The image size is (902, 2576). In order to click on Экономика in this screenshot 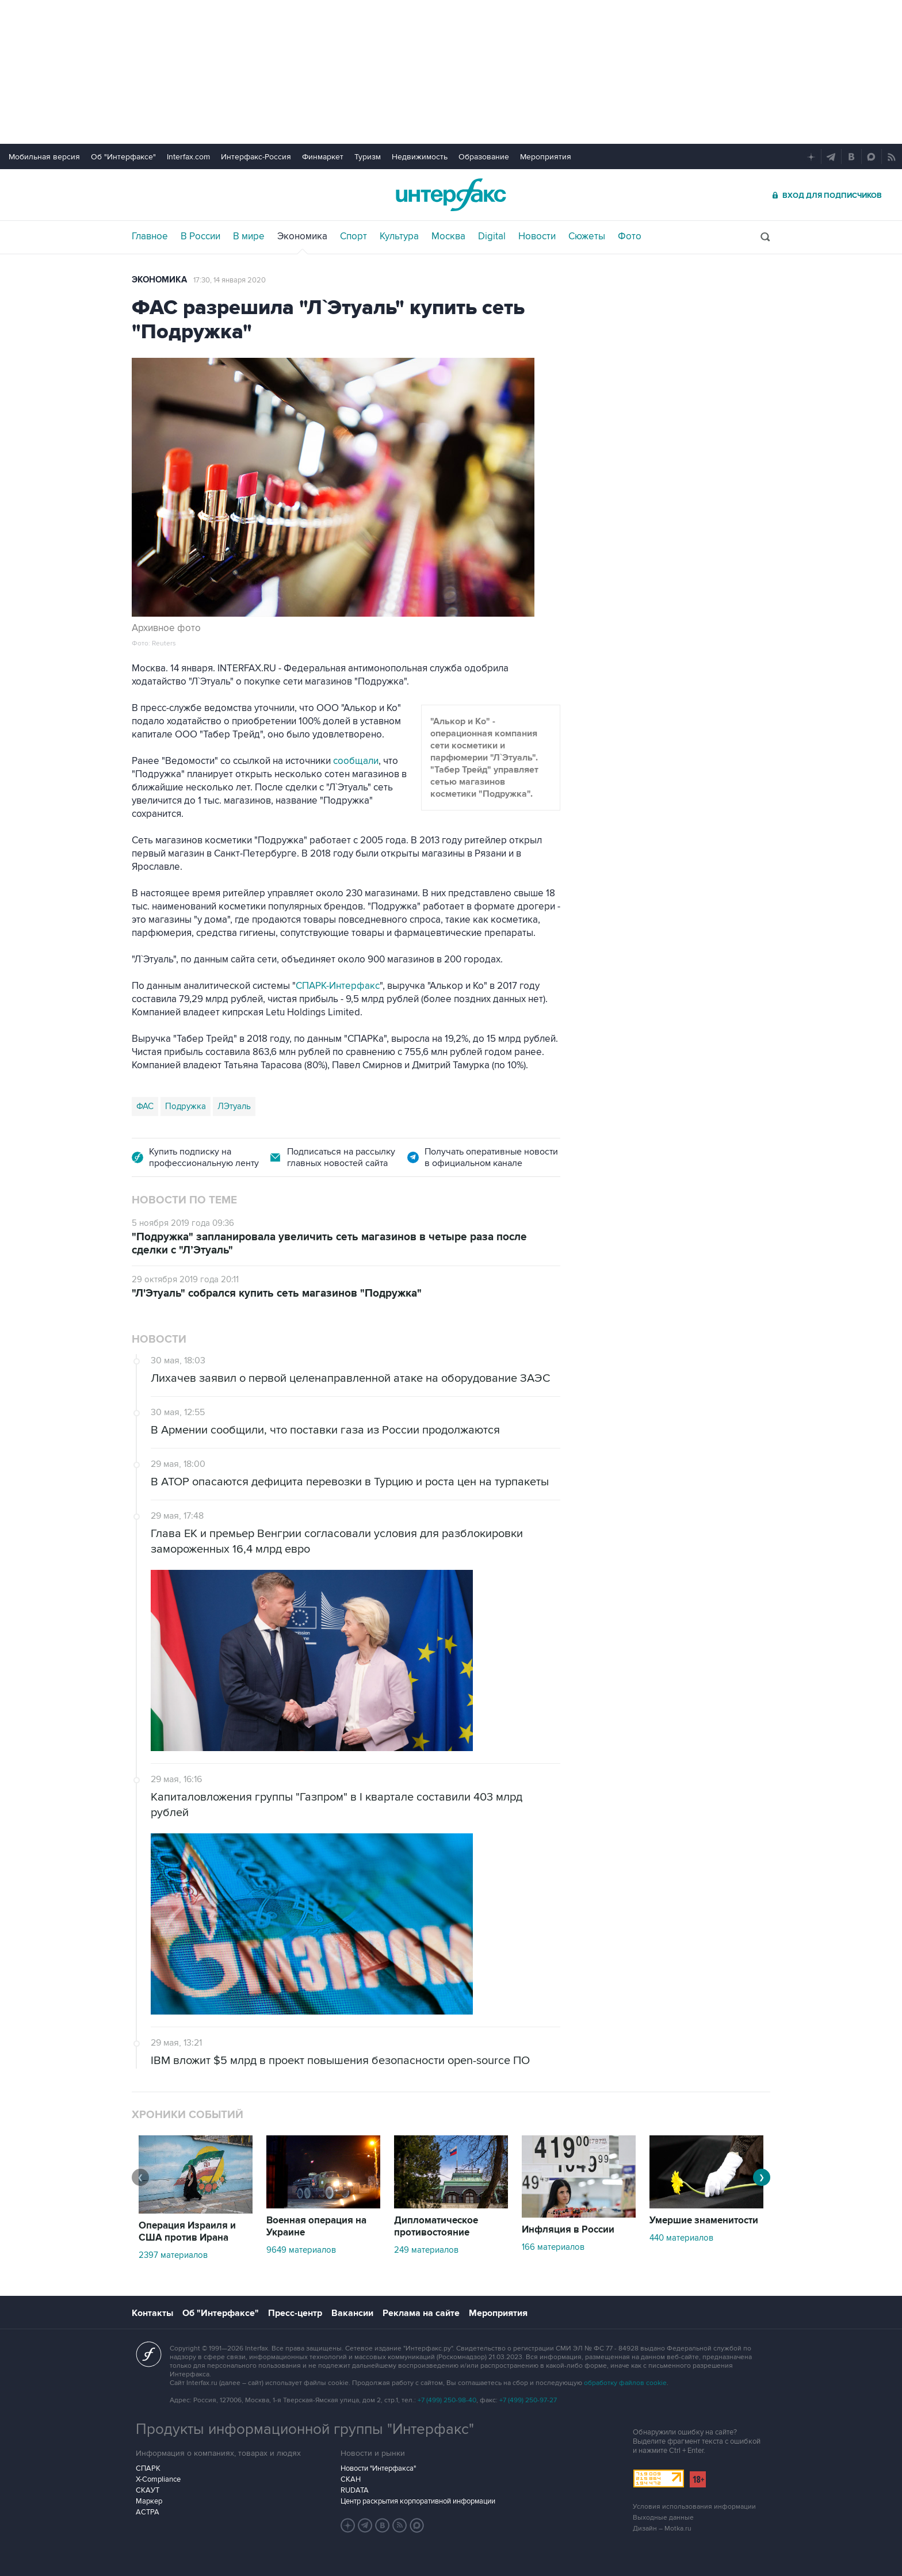, I will do `click(302, 236)`.